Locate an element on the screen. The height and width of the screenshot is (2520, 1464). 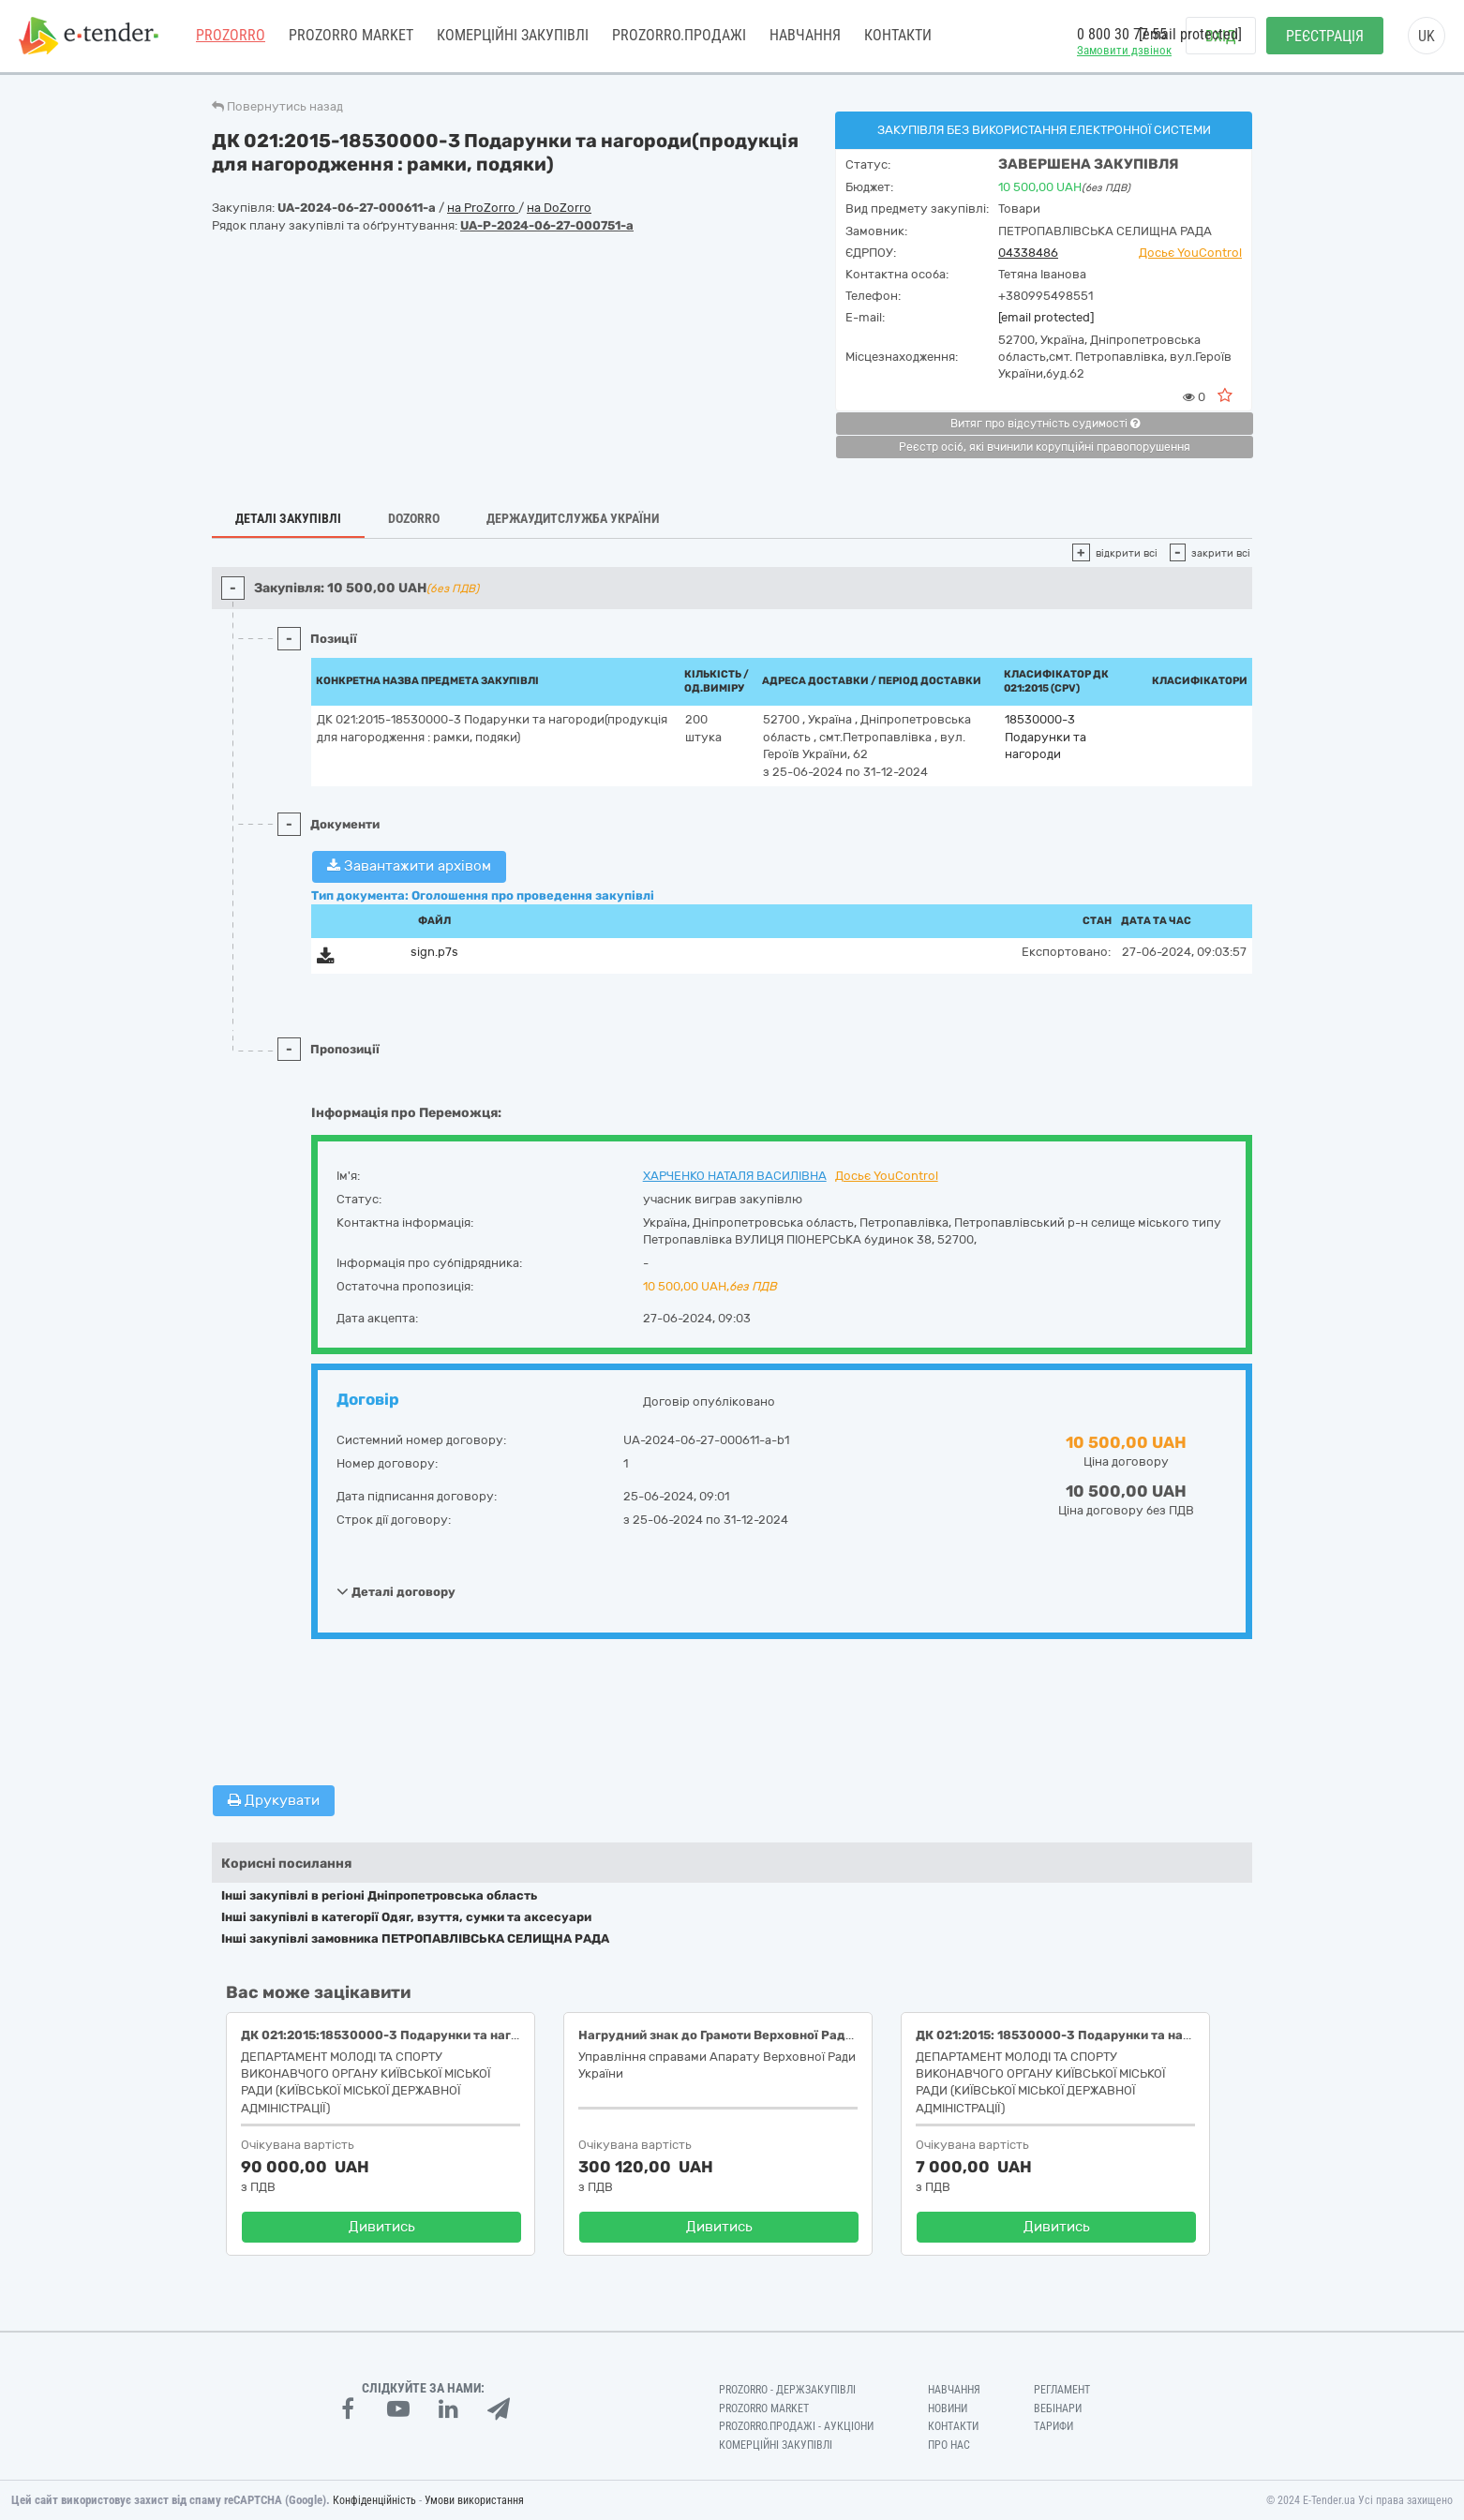
Навчання is located at coordinates (805, 37).